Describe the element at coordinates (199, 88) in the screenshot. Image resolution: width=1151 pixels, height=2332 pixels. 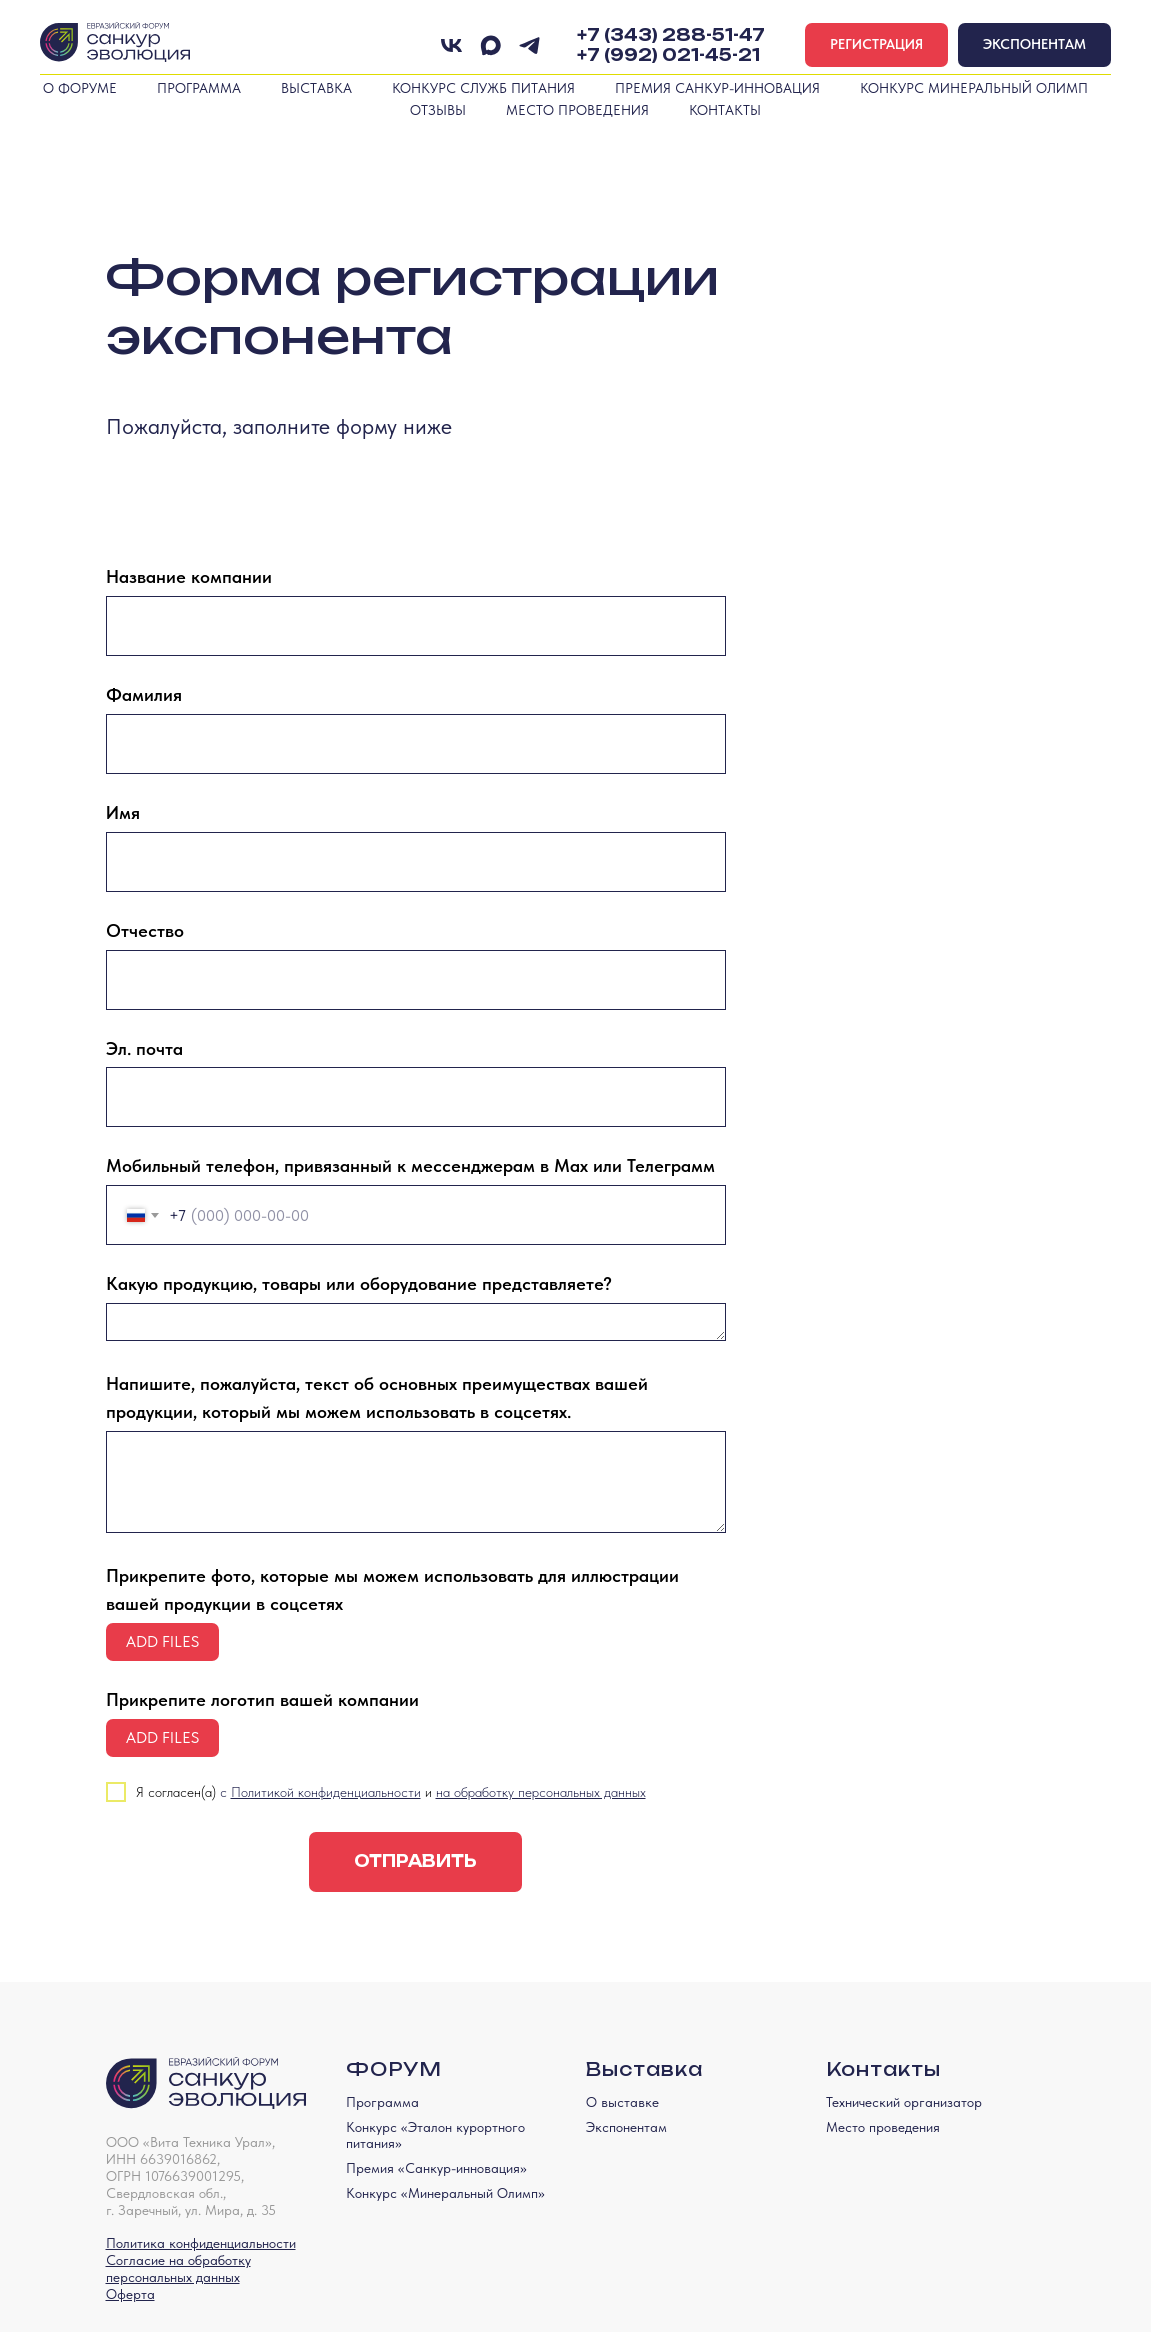
I see `Программа` at that location.